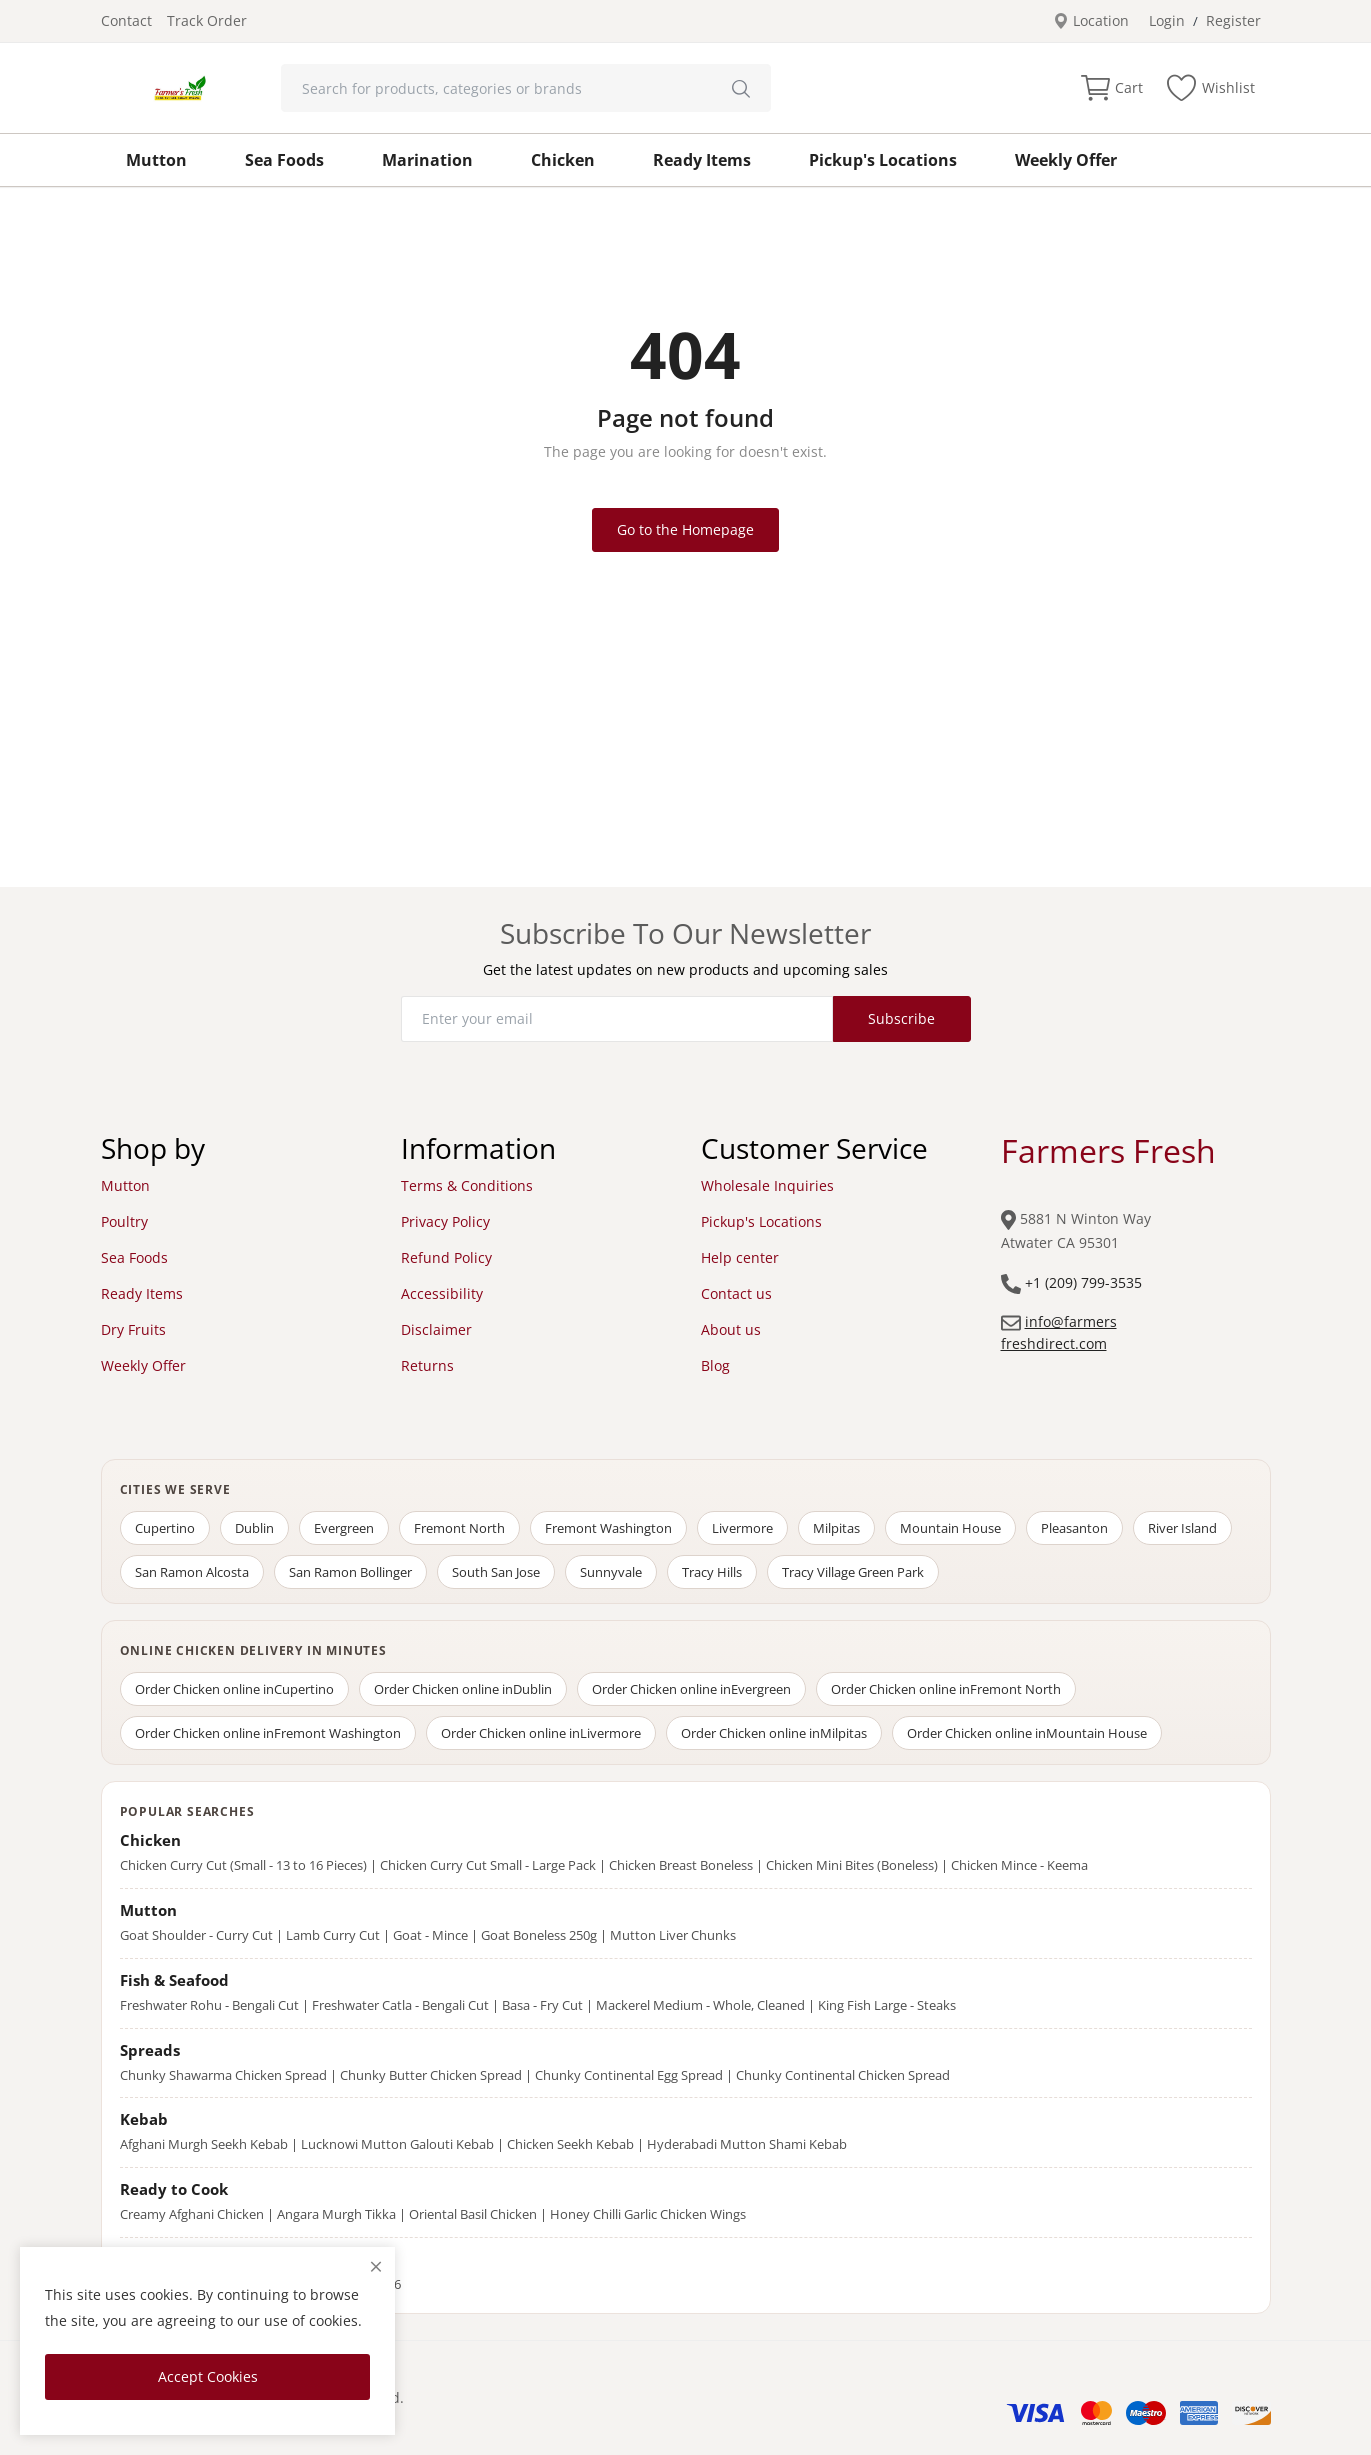 This screenshot has height=2455, width=1371. Describe the element at coordinates (747, 2144) in the screenshot. I see `Hyderabadi Mutton Shami Kebab` at that location.